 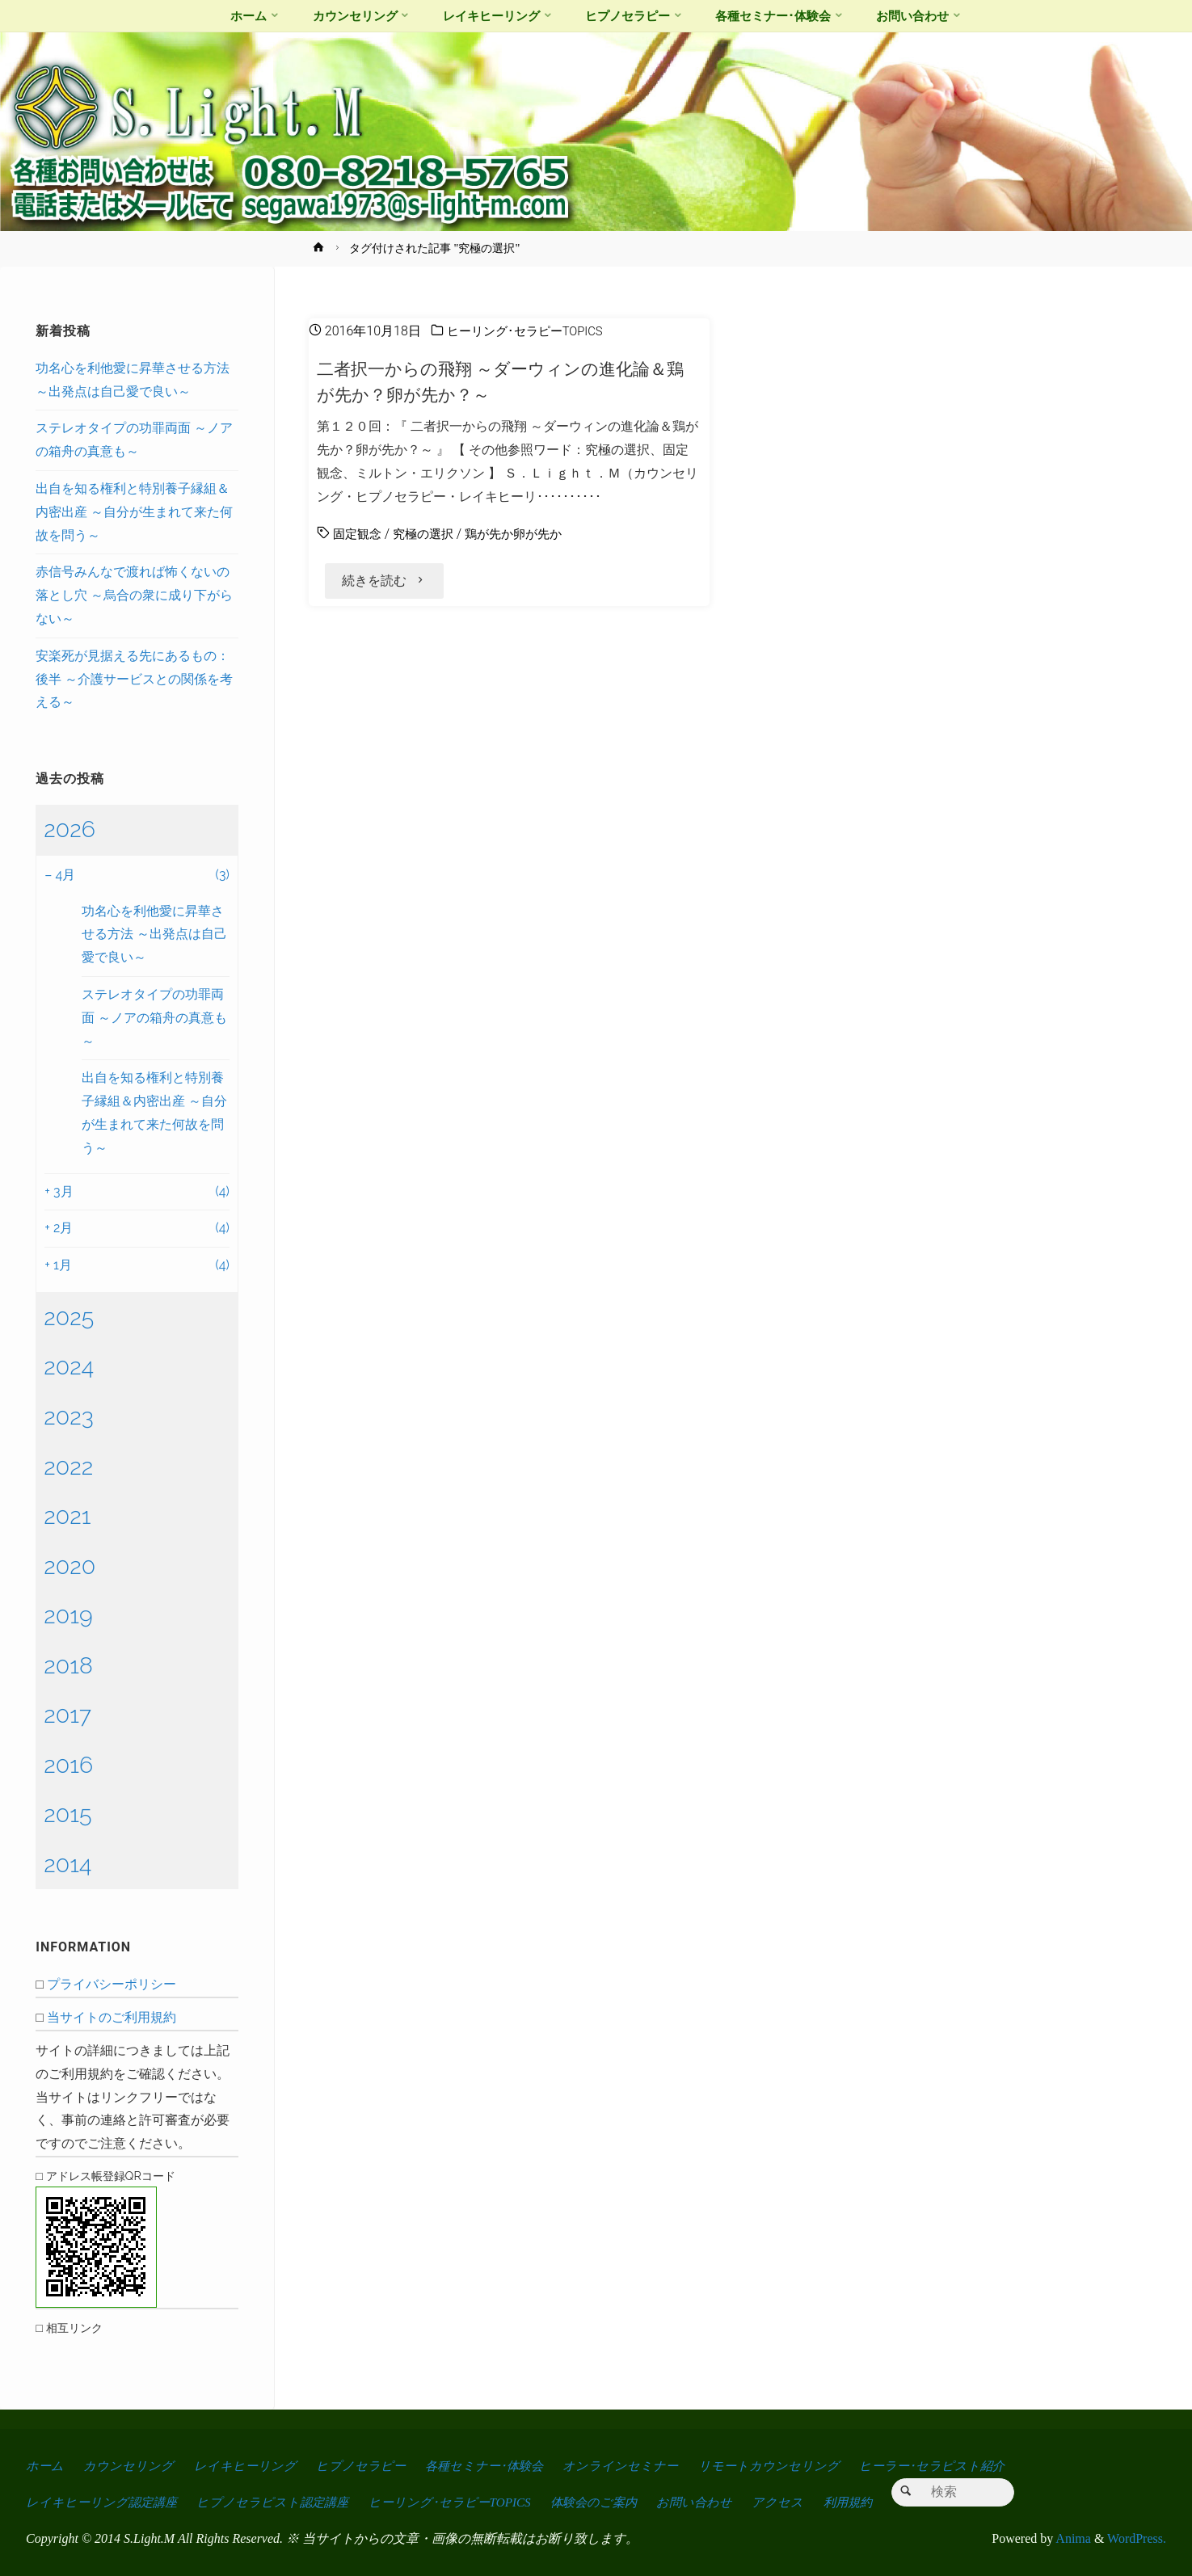 What do you see at coordinates (67, 1814) in the screenshot?
I see `2015` at bounding box center [67, 1814].